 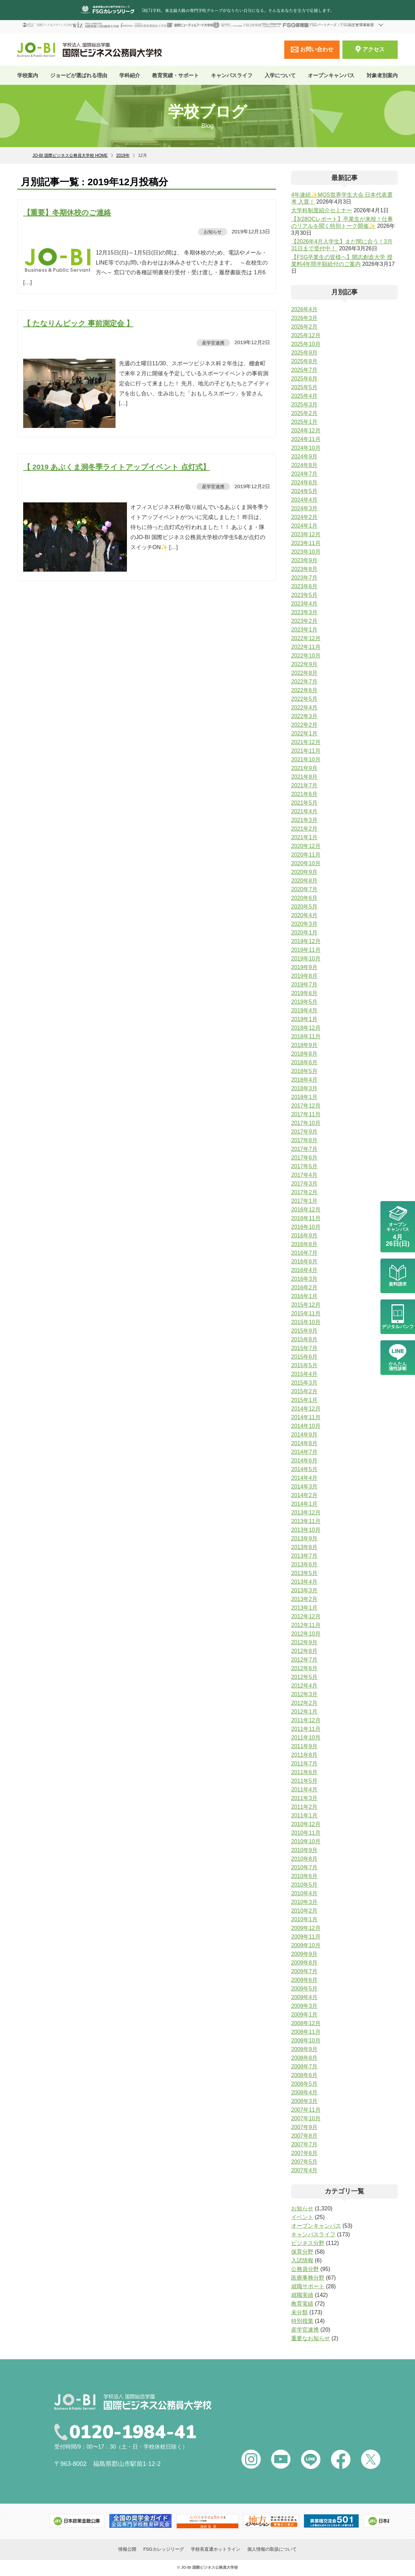 I want to click on 2010年1月, so click(x=304, y=1919).